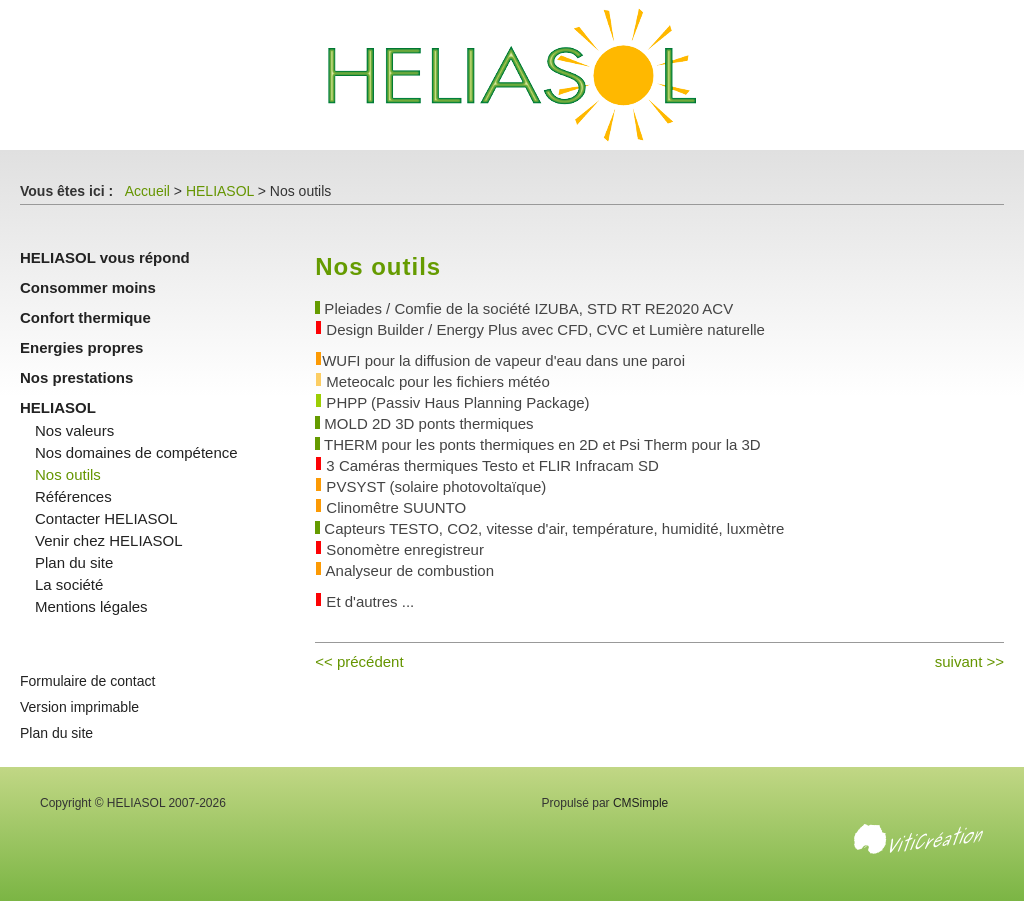 The width and height of the screenshot is (1024, 901). What do you see at coordinates (136, 452) in the screenshot?
I see `Nos domaines de compétence` at bounding box center [136, 452].